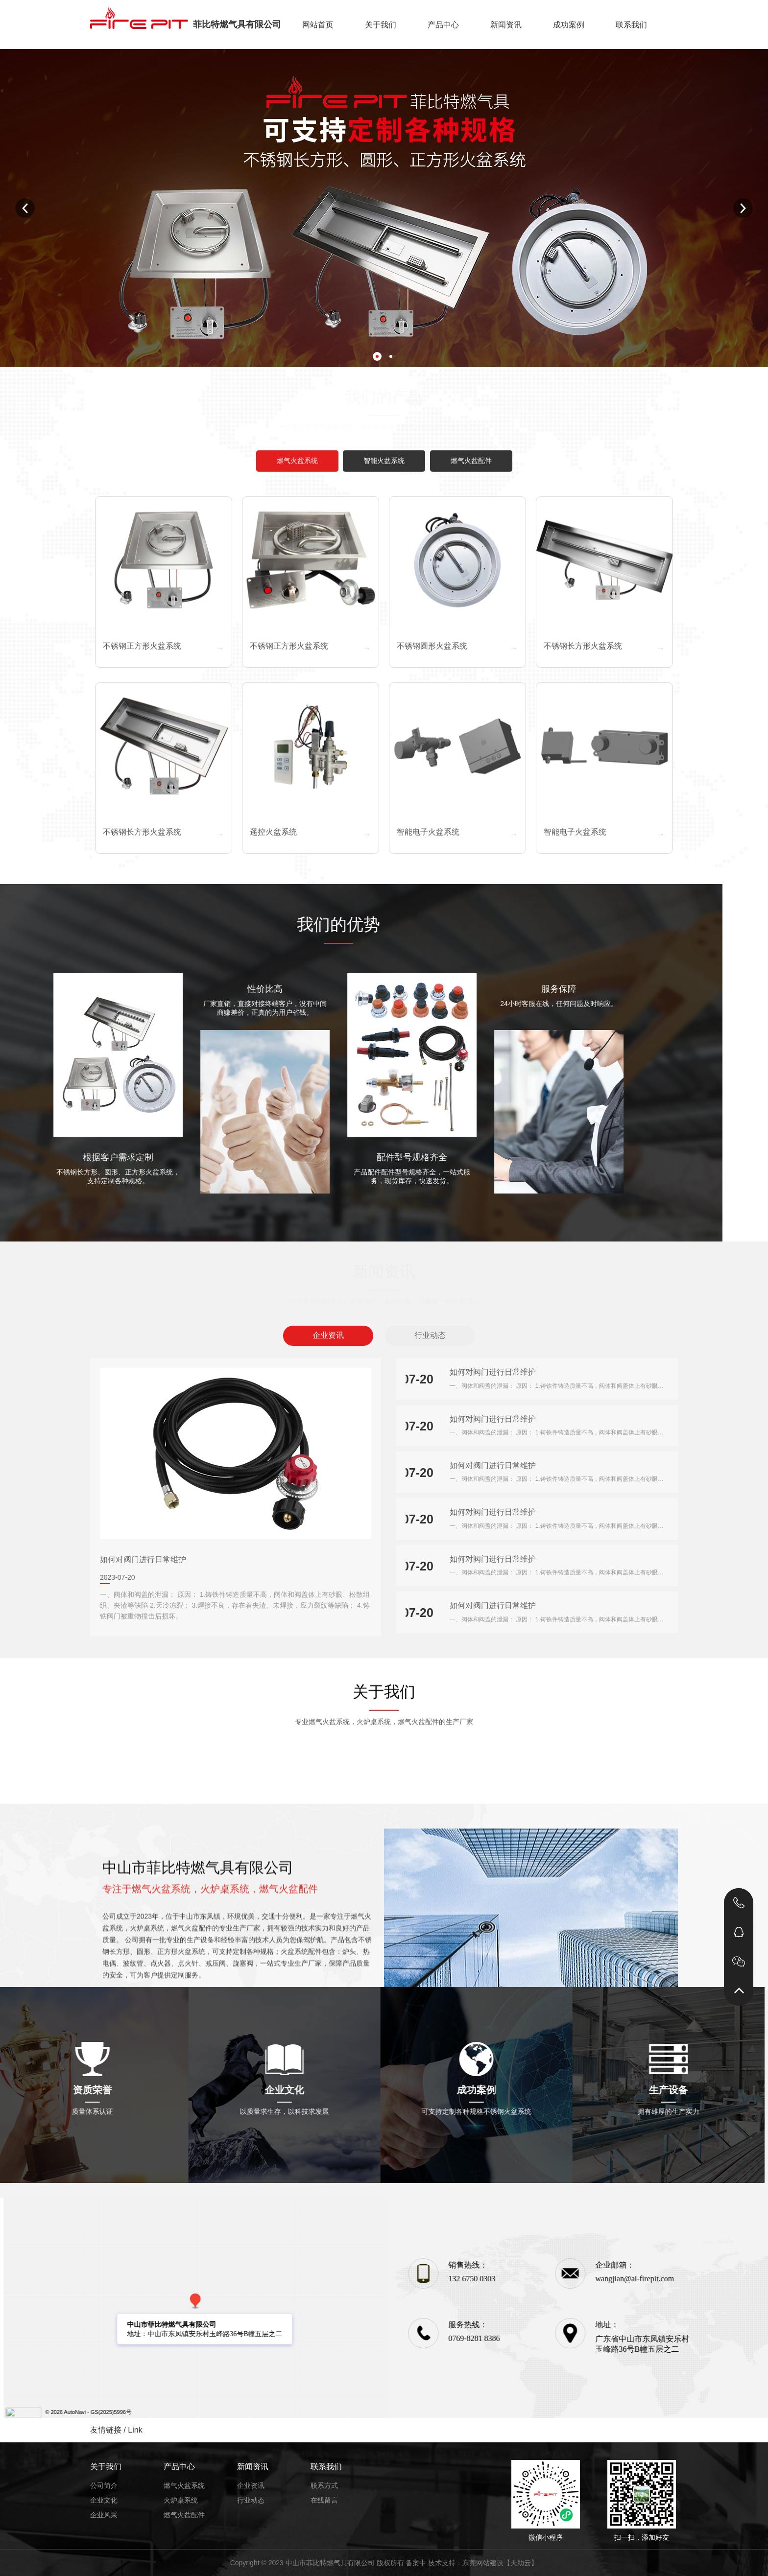 This screenshot has width=768, height=2576. Describe the element at coordinates (443, 25) in the screenshot. I see `产品中心` at that location.